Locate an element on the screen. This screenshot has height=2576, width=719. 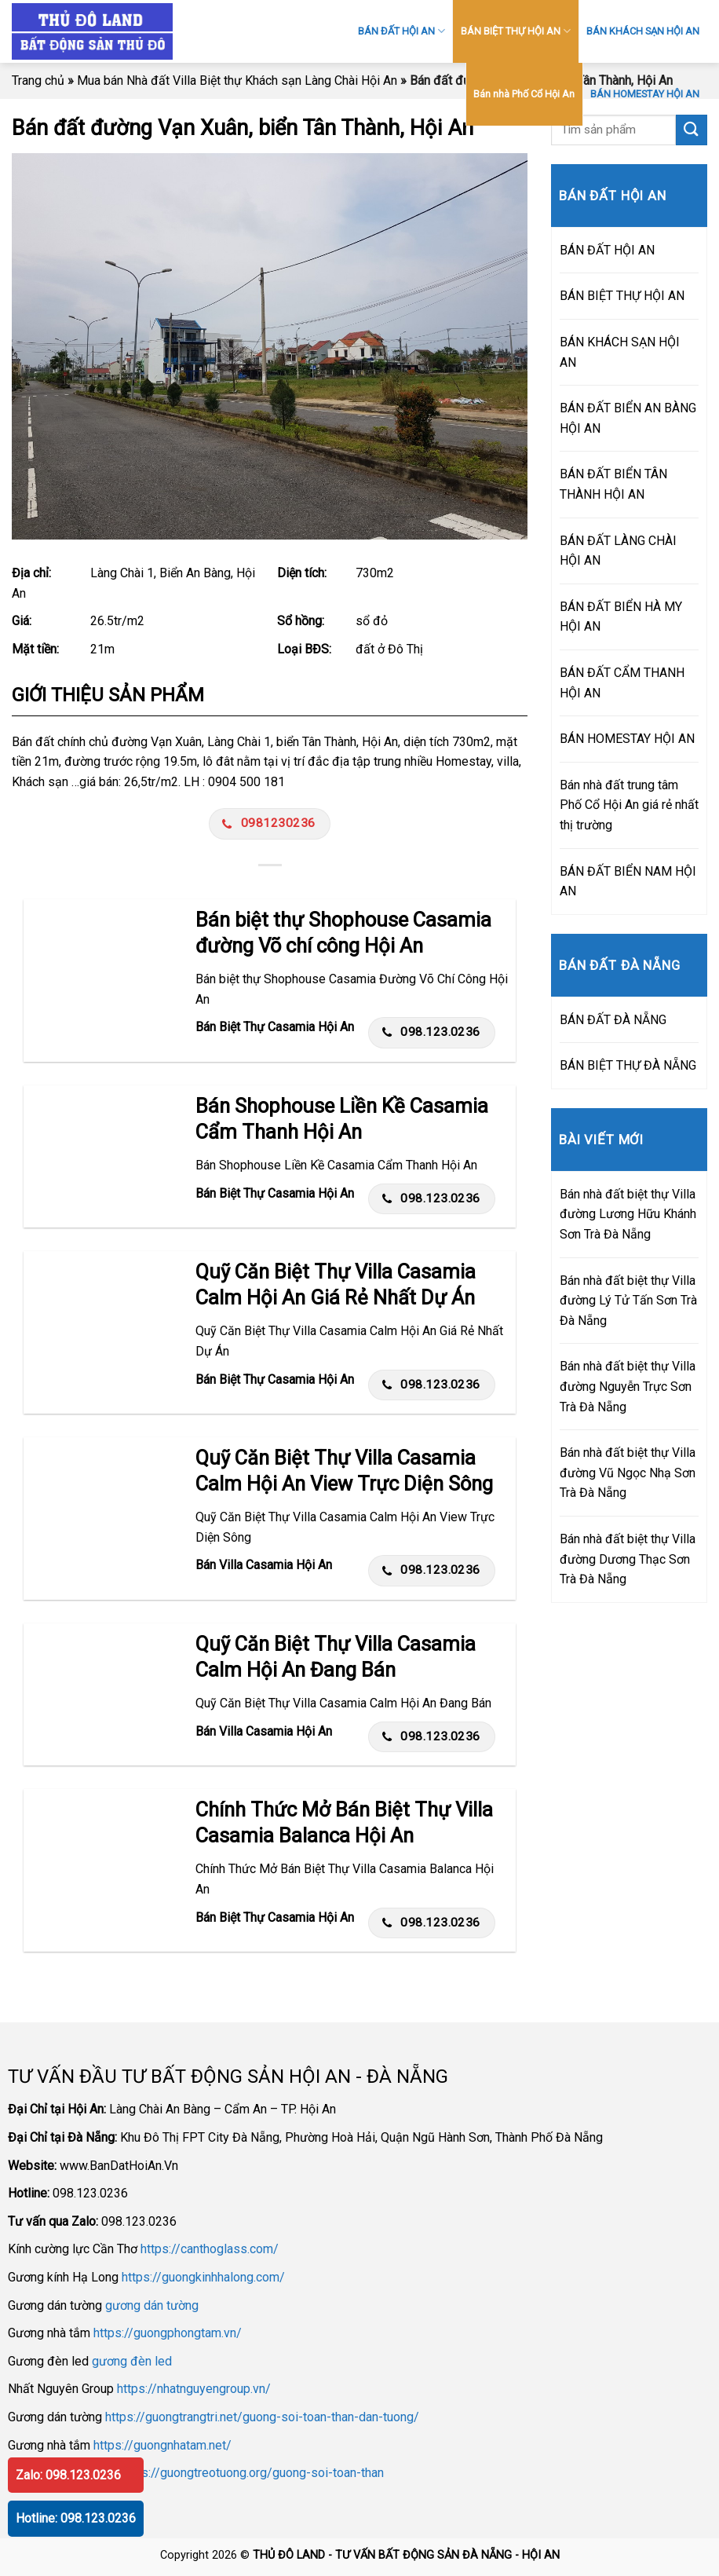
Bán nhà đất biệt thự Villa đường Dương Thạc Sơn Trà Đà Nẵng is located at coordinates (627, 1558).